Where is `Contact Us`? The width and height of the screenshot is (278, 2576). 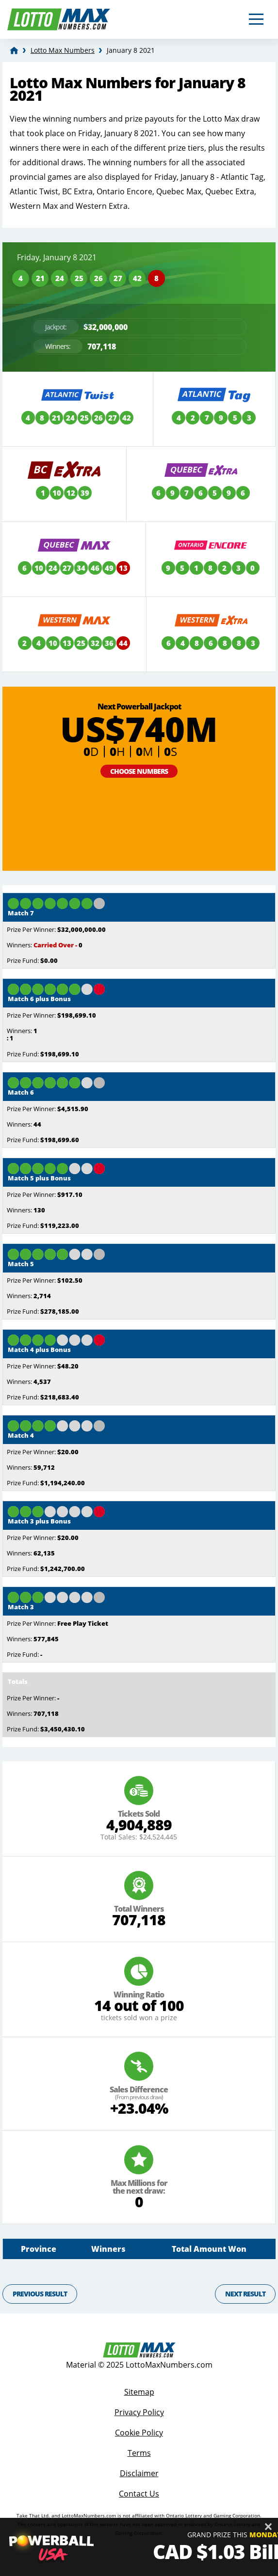
Contact Us is located at coordinates (139, 2493).